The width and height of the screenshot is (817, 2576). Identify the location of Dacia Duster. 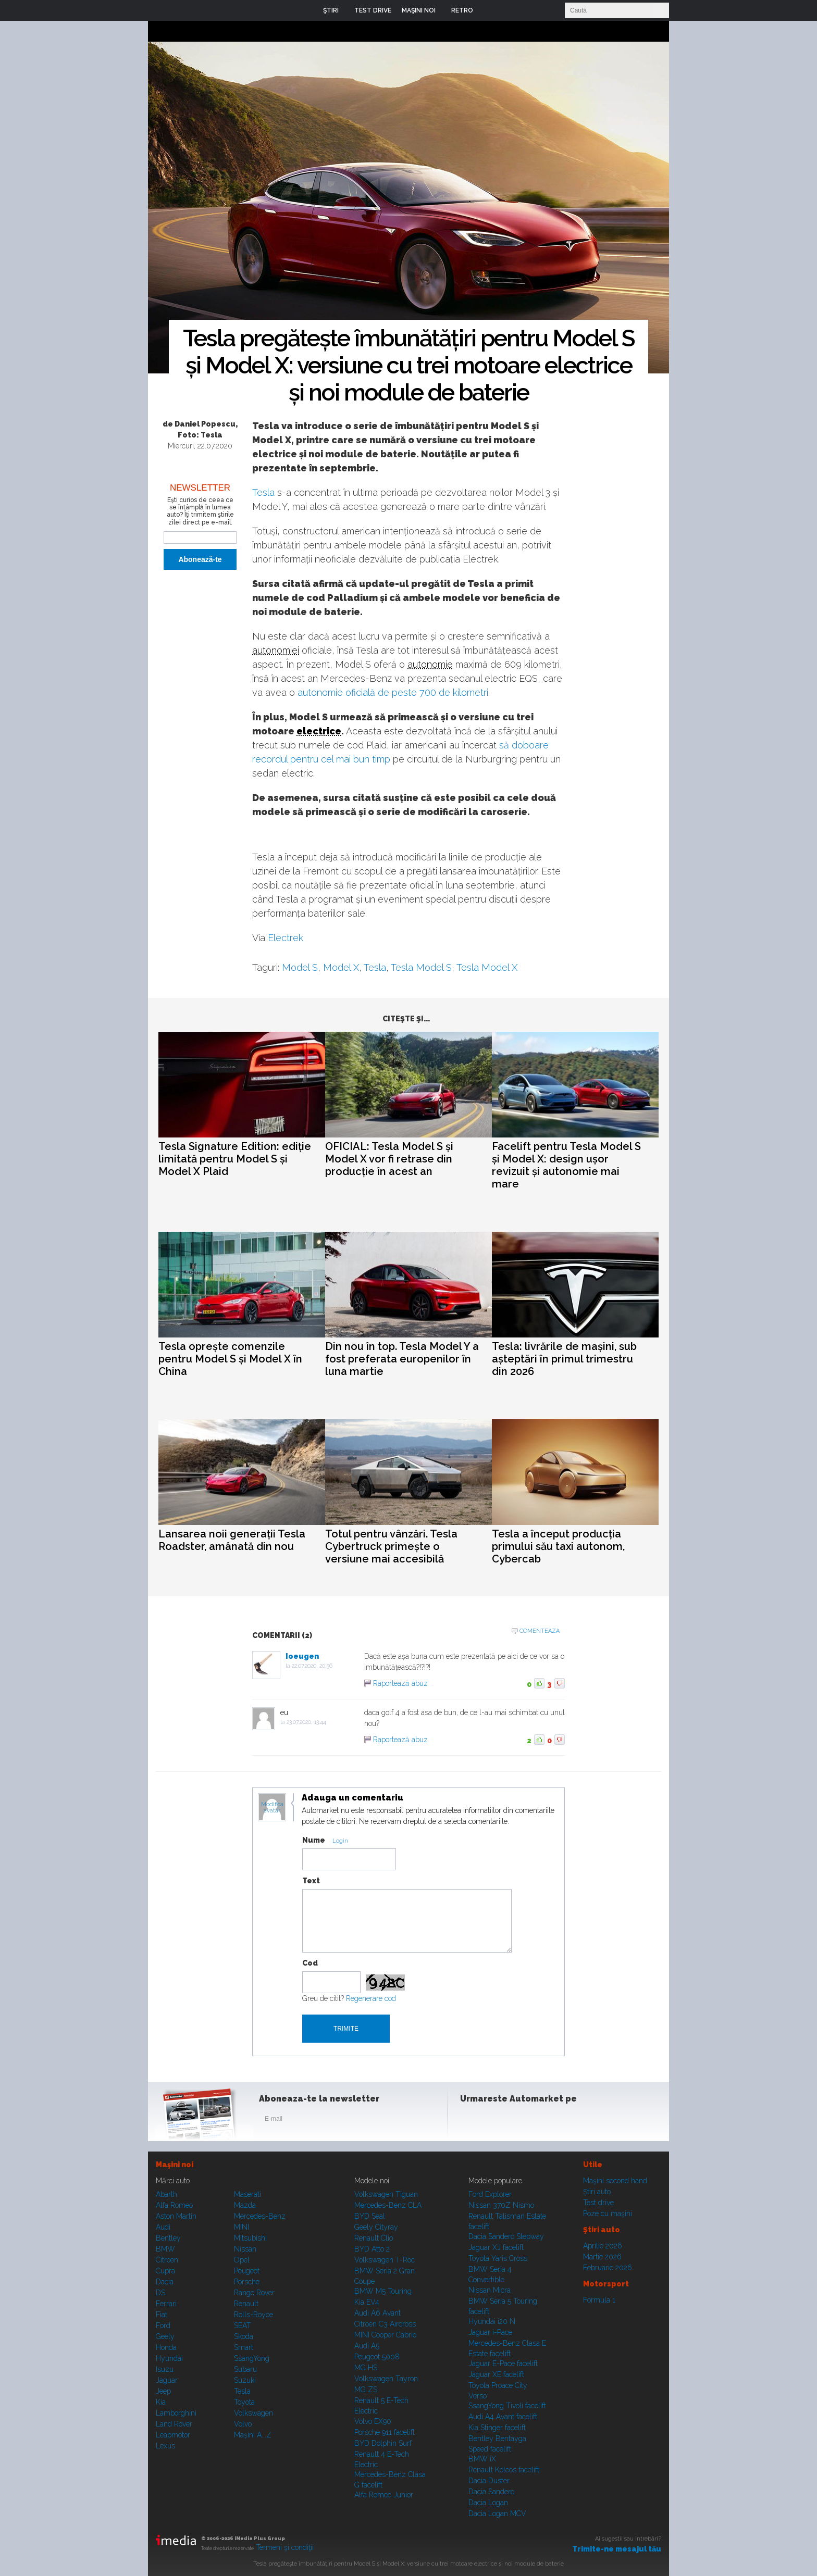
(489, 2481).